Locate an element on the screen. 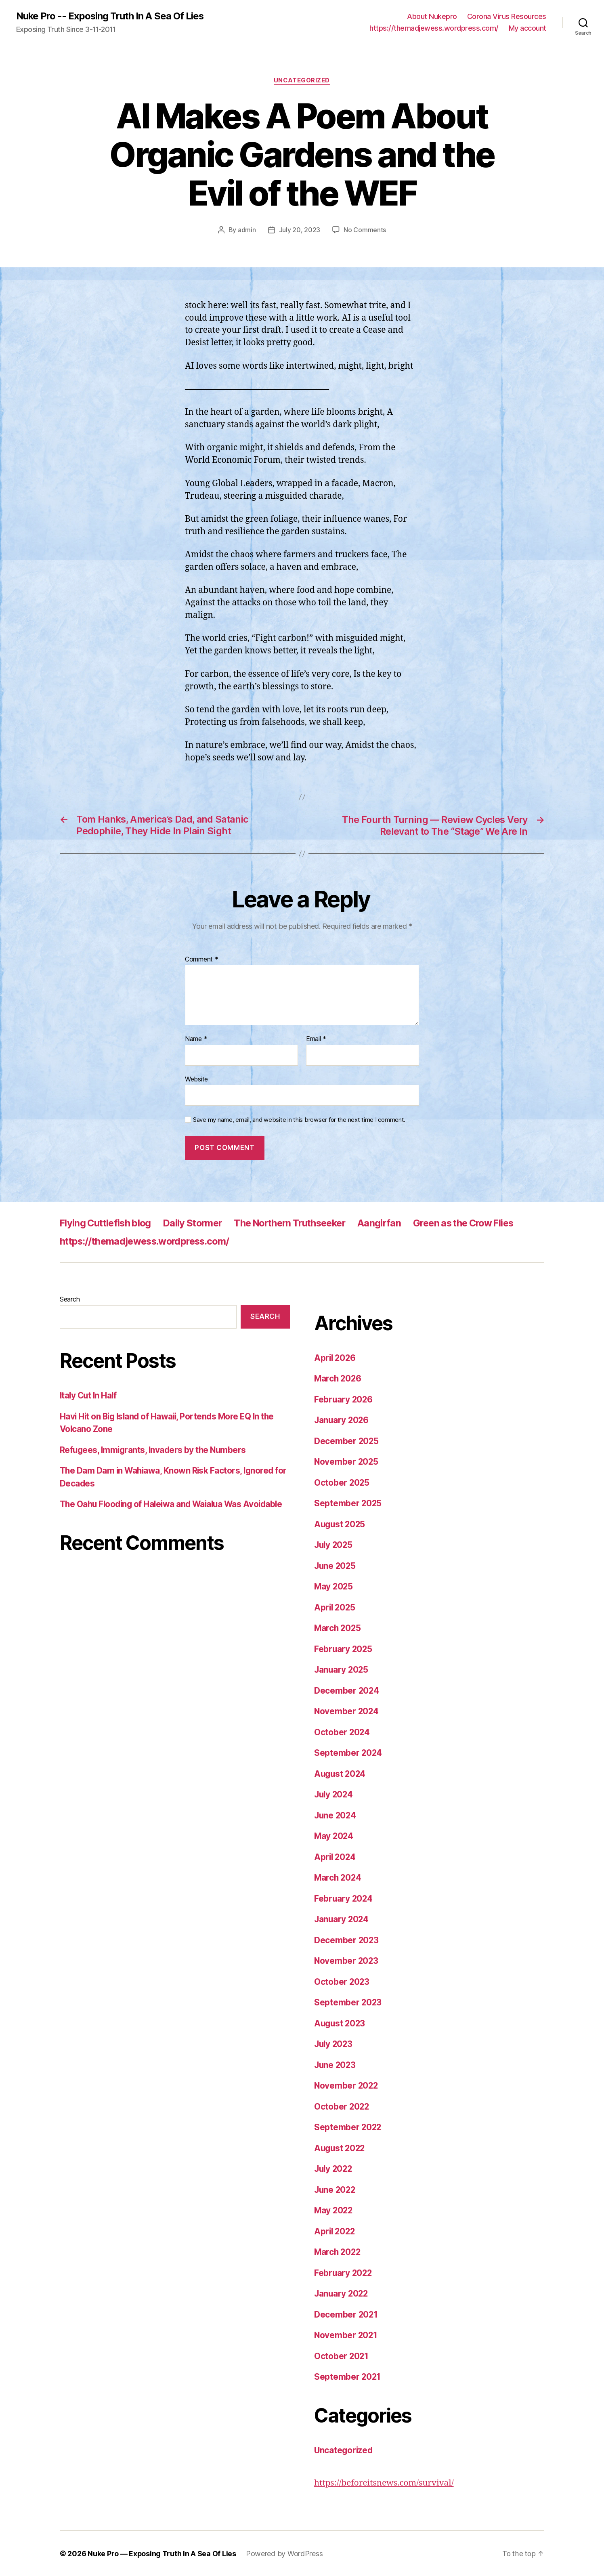 Image resolution: width=604 pixels, height=2576 pixels. March 2024 is located at coordinates (338, 1877).